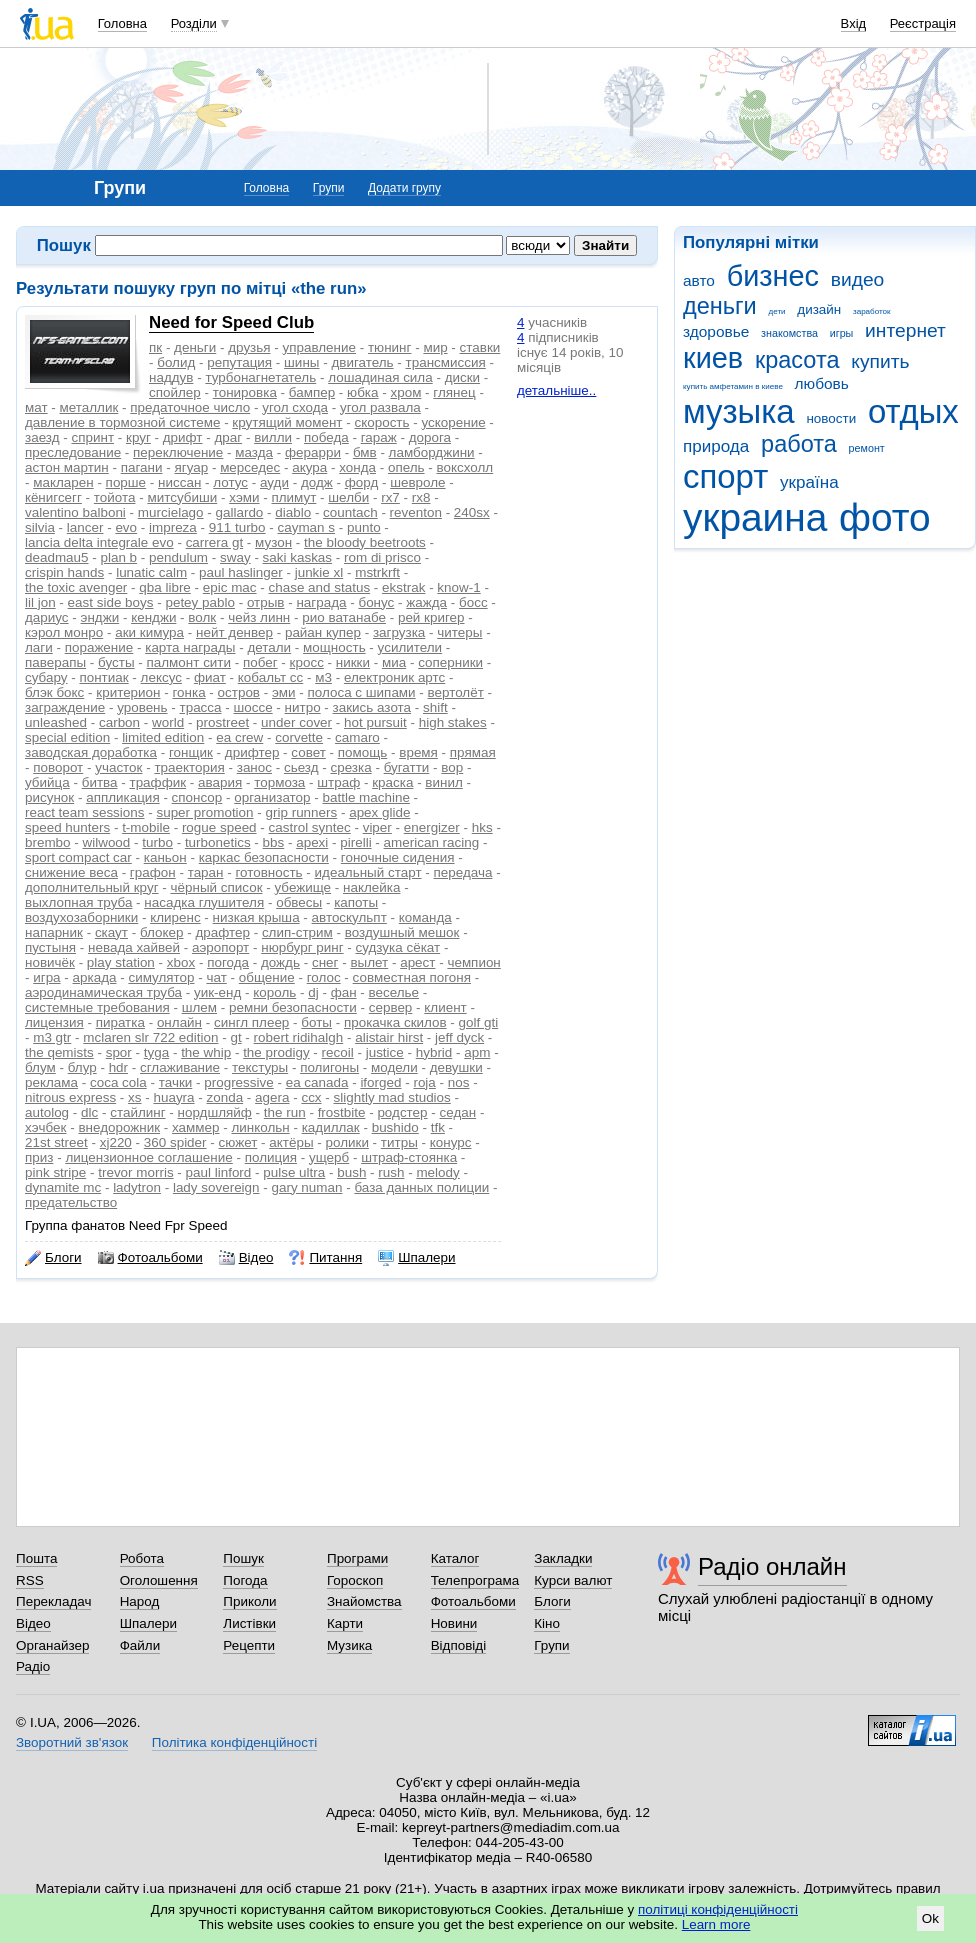  Describe the element at coordinates (234, 632) in the screenshot. I see `нейт денвер` at that location.